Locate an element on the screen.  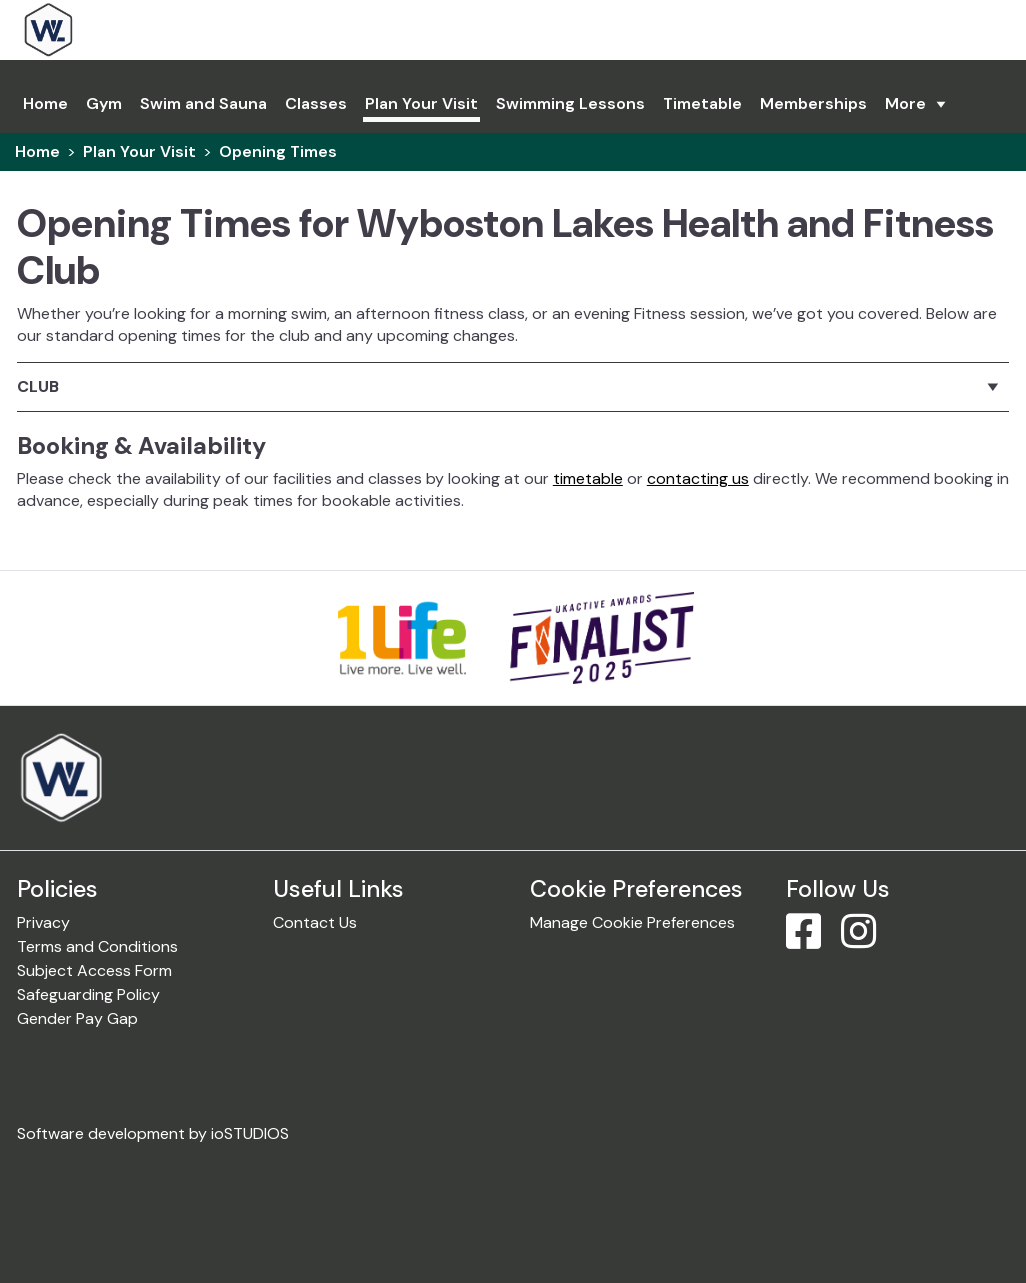
Software development by ioSTUDIOS is located at coordinates (153, 1133).